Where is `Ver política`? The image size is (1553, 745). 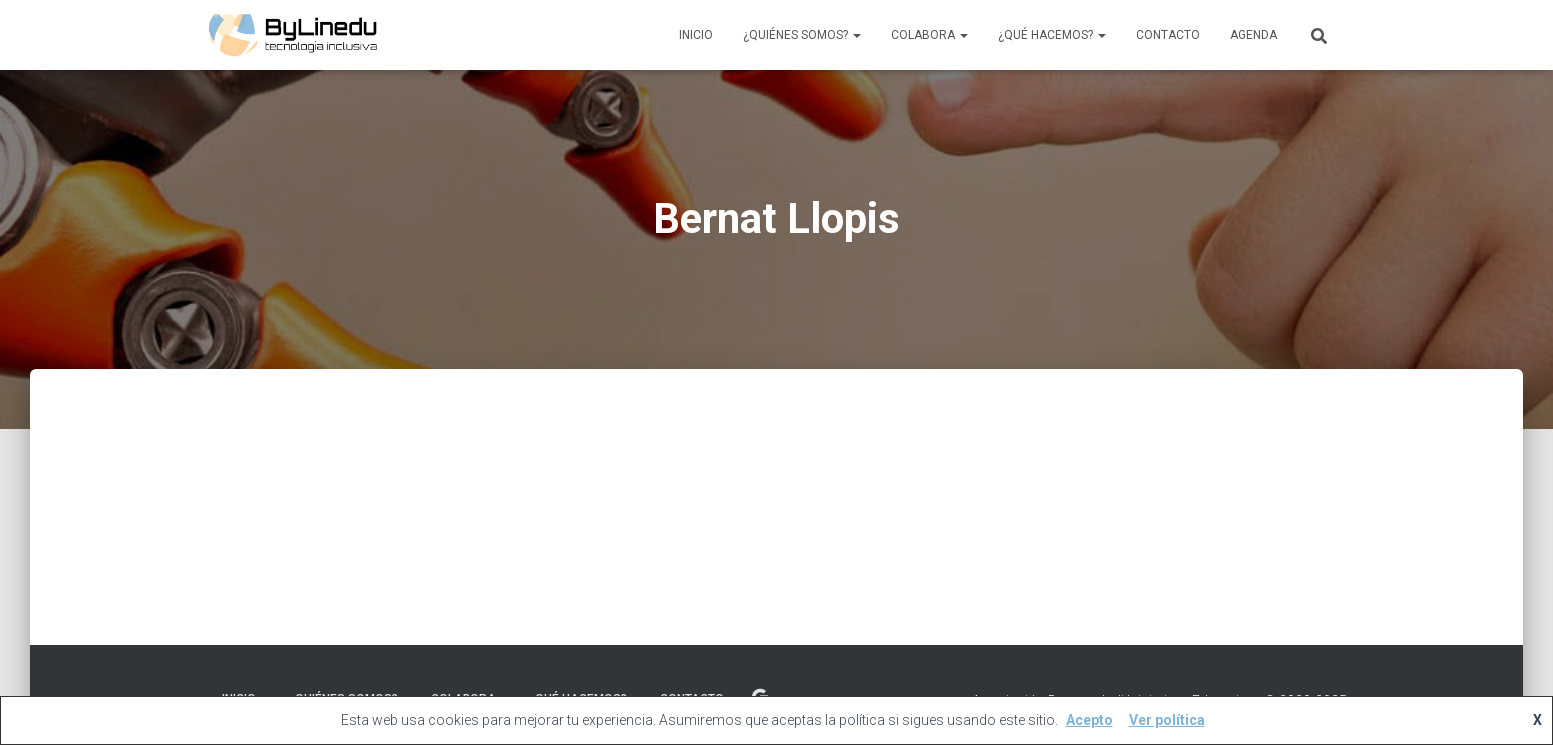 Ver política is located at coordinates (1167, 720).